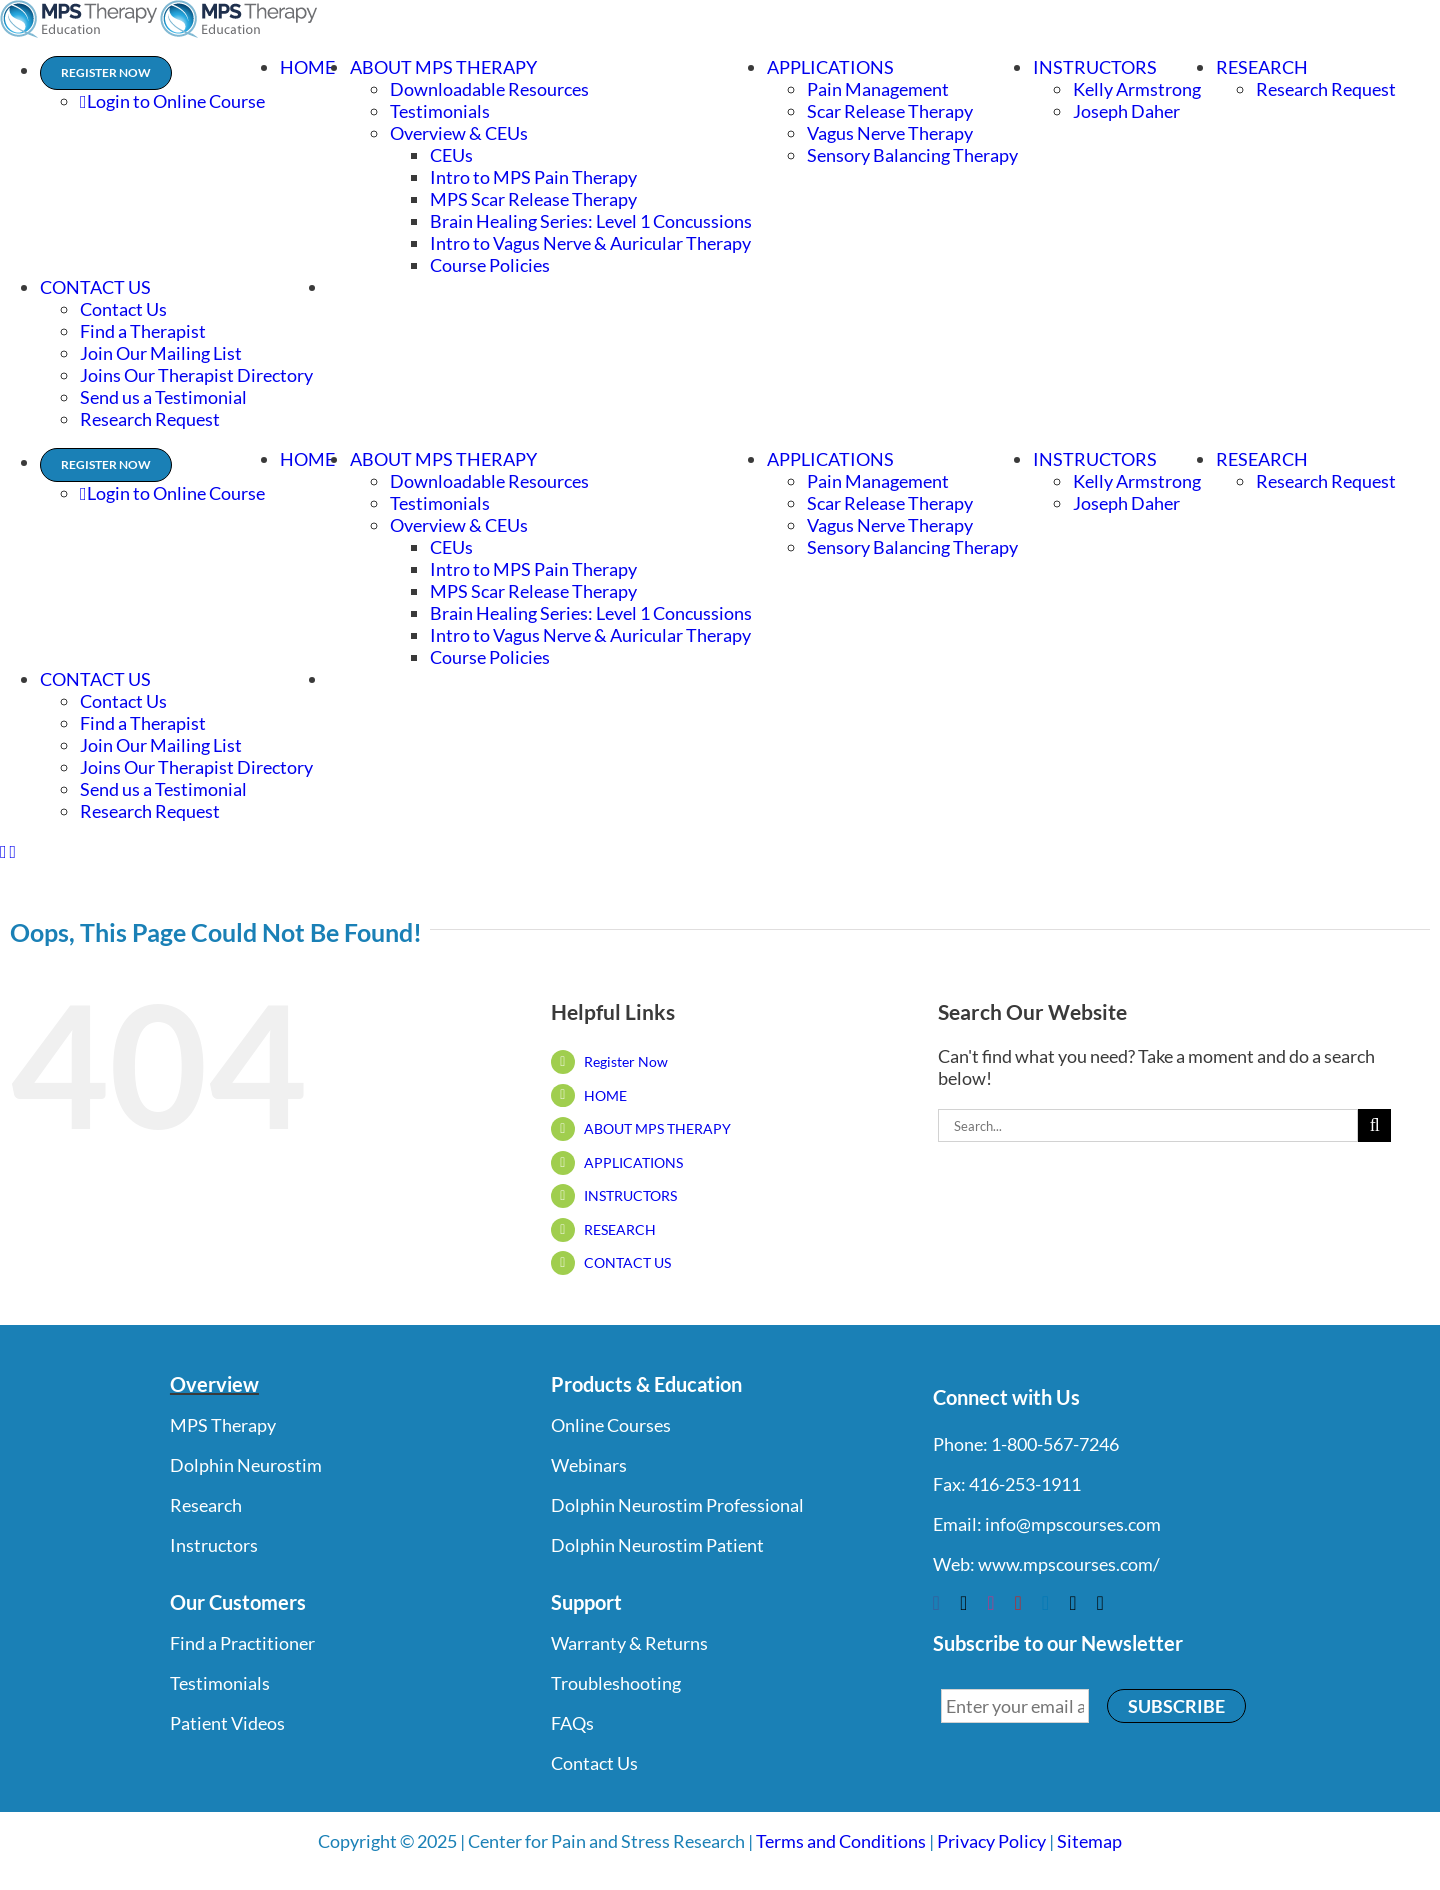  What do you see at coordinates (990, 1603) in the screenshot?
I see `[instagram]` at bounding box center [990, 1603].